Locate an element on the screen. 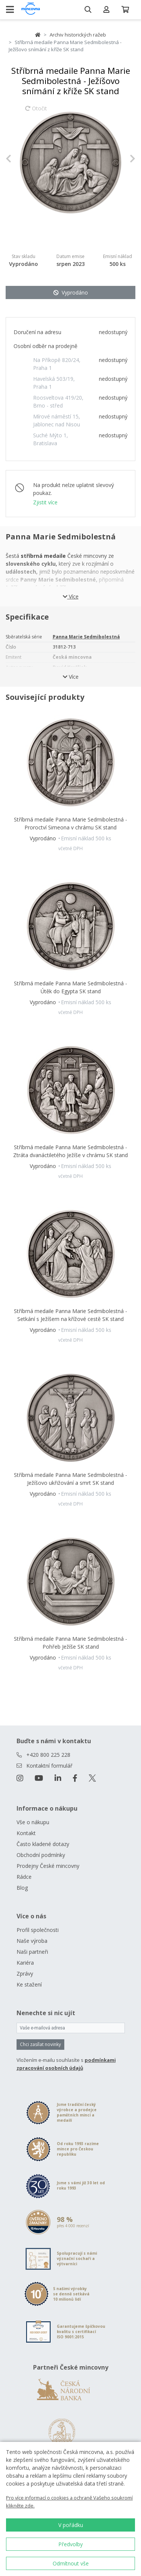  Profil společnosti is located at coordinates (38, 1929).